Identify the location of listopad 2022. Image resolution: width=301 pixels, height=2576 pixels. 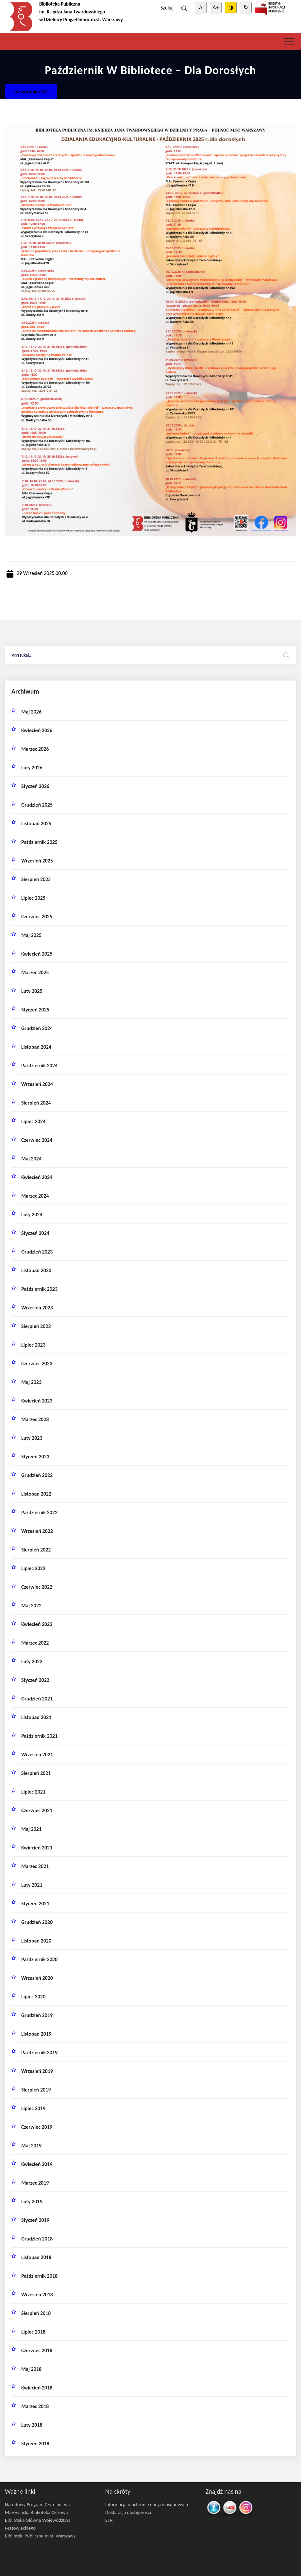
(36, 1494).